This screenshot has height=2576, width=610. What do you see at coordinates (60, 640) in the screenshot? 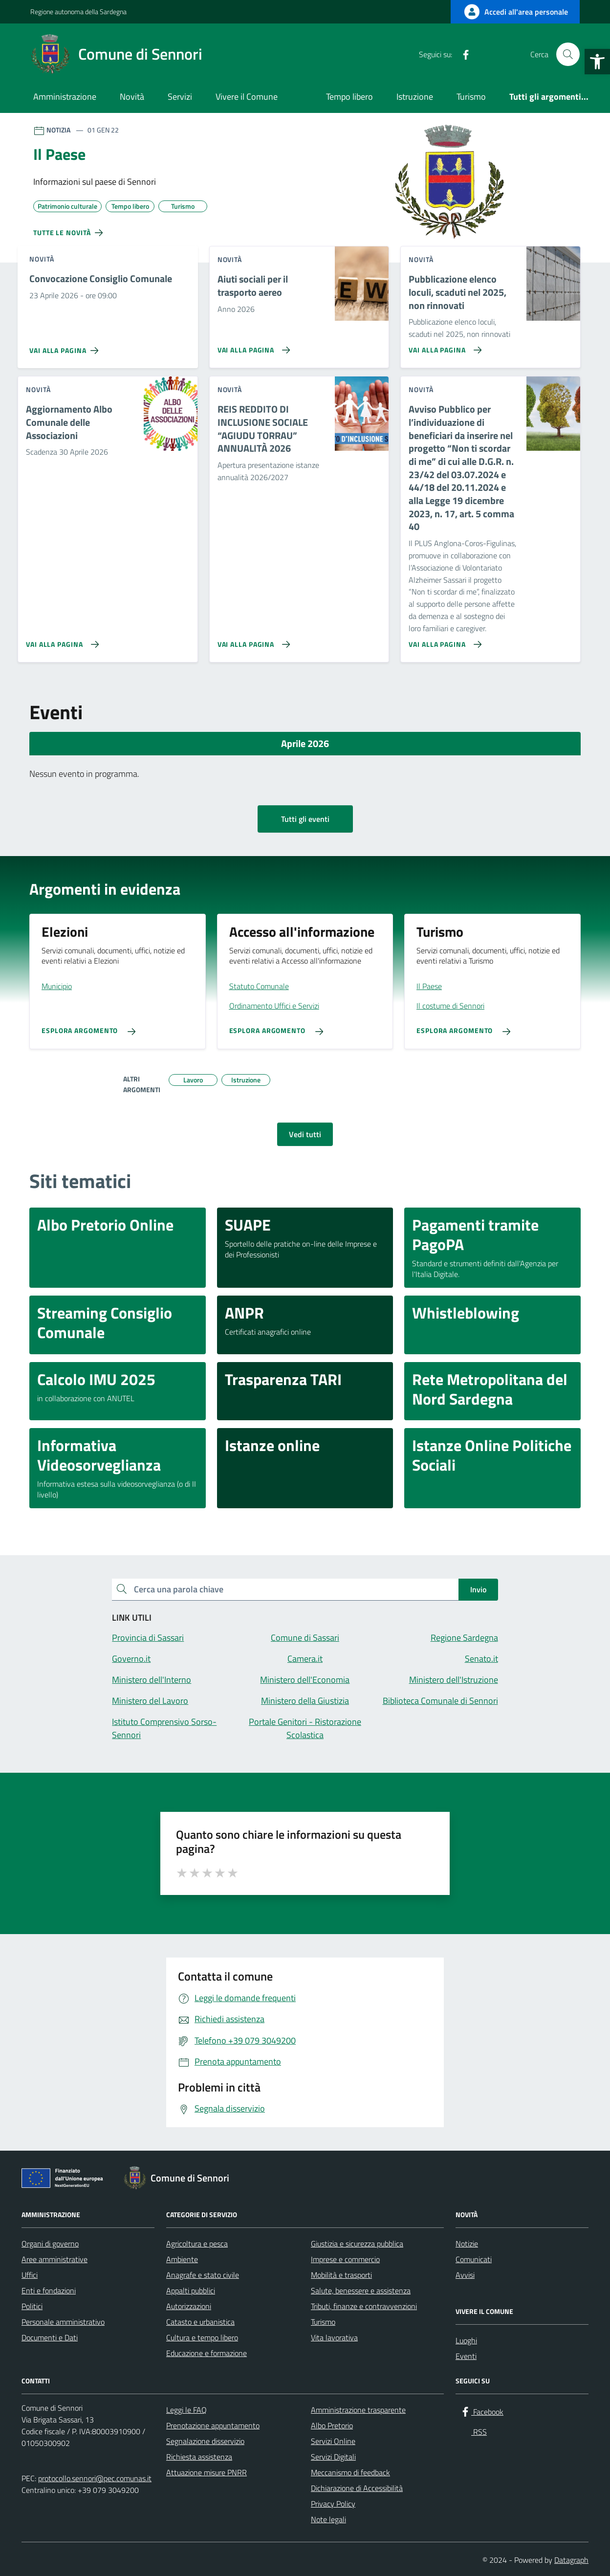
I see `[Vai alla pagina Aggiornamento Albo Comunale delle Associazioni]` at bounding box center [60, 640].